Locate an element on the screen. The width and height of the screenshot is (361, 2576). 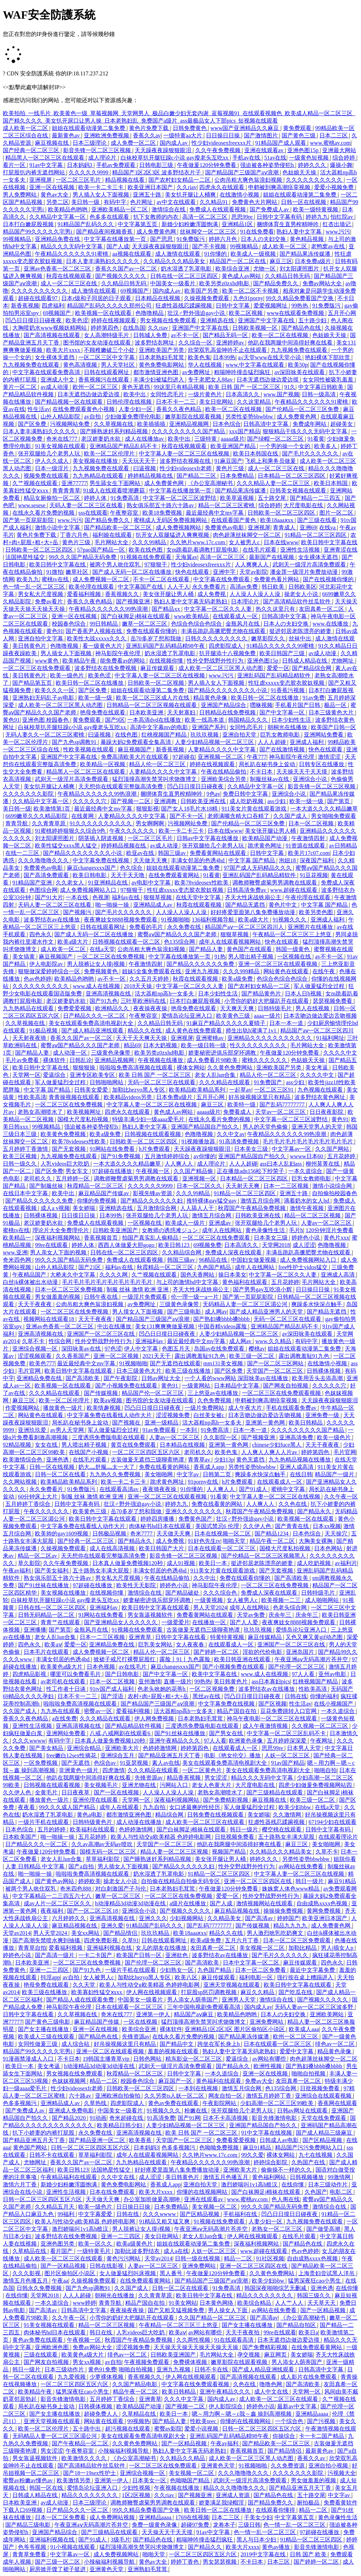
奇米四色网 is located at coordinates (17, 1260).